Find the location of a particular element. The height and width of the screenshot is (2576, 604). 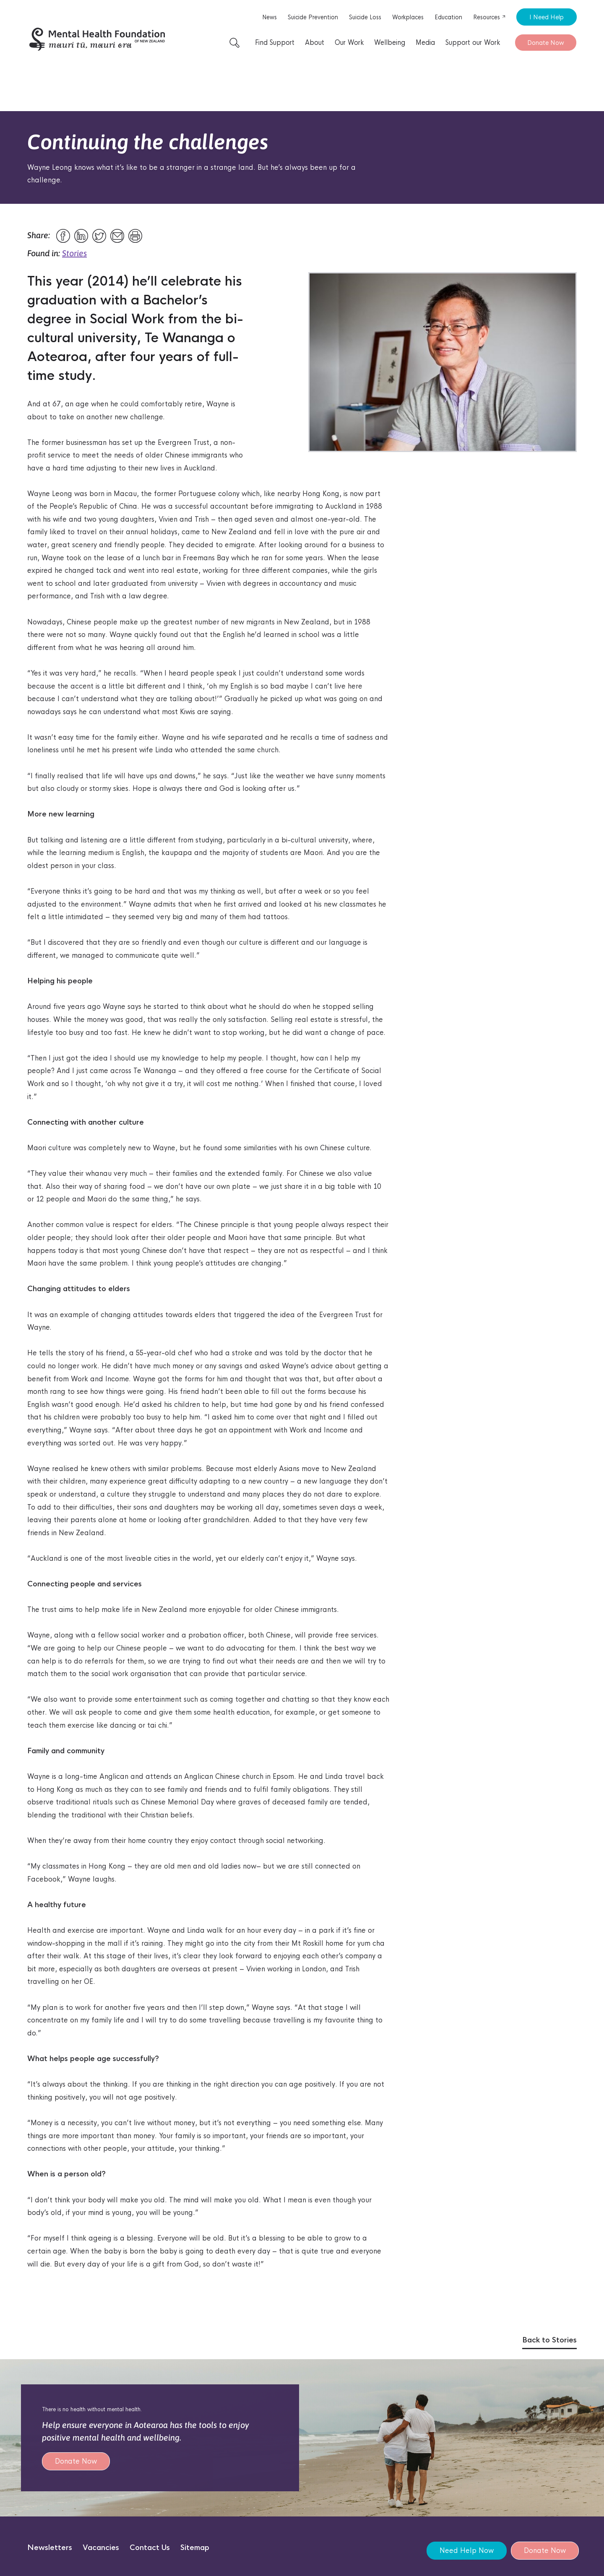

Education is located at coordinates (448, 17).